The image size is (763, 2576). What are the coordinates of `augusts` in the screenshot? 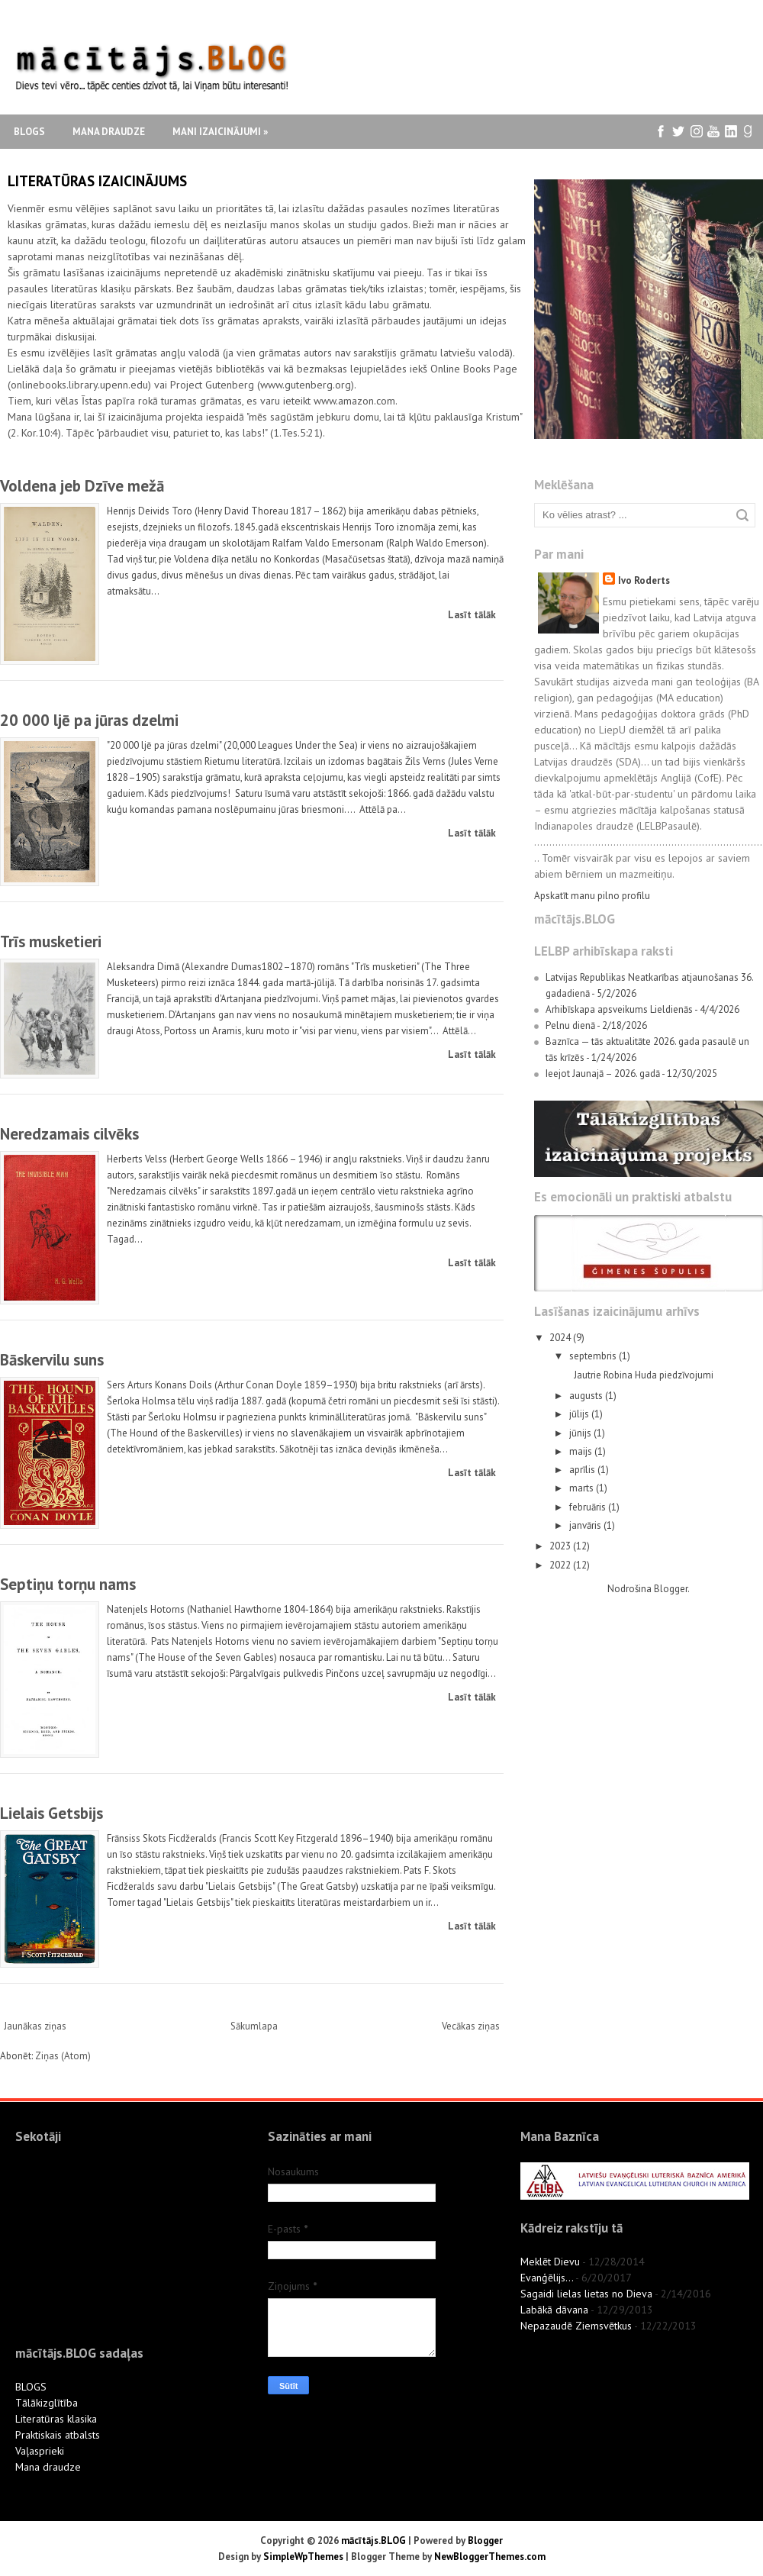 It's located at (587, 1395).